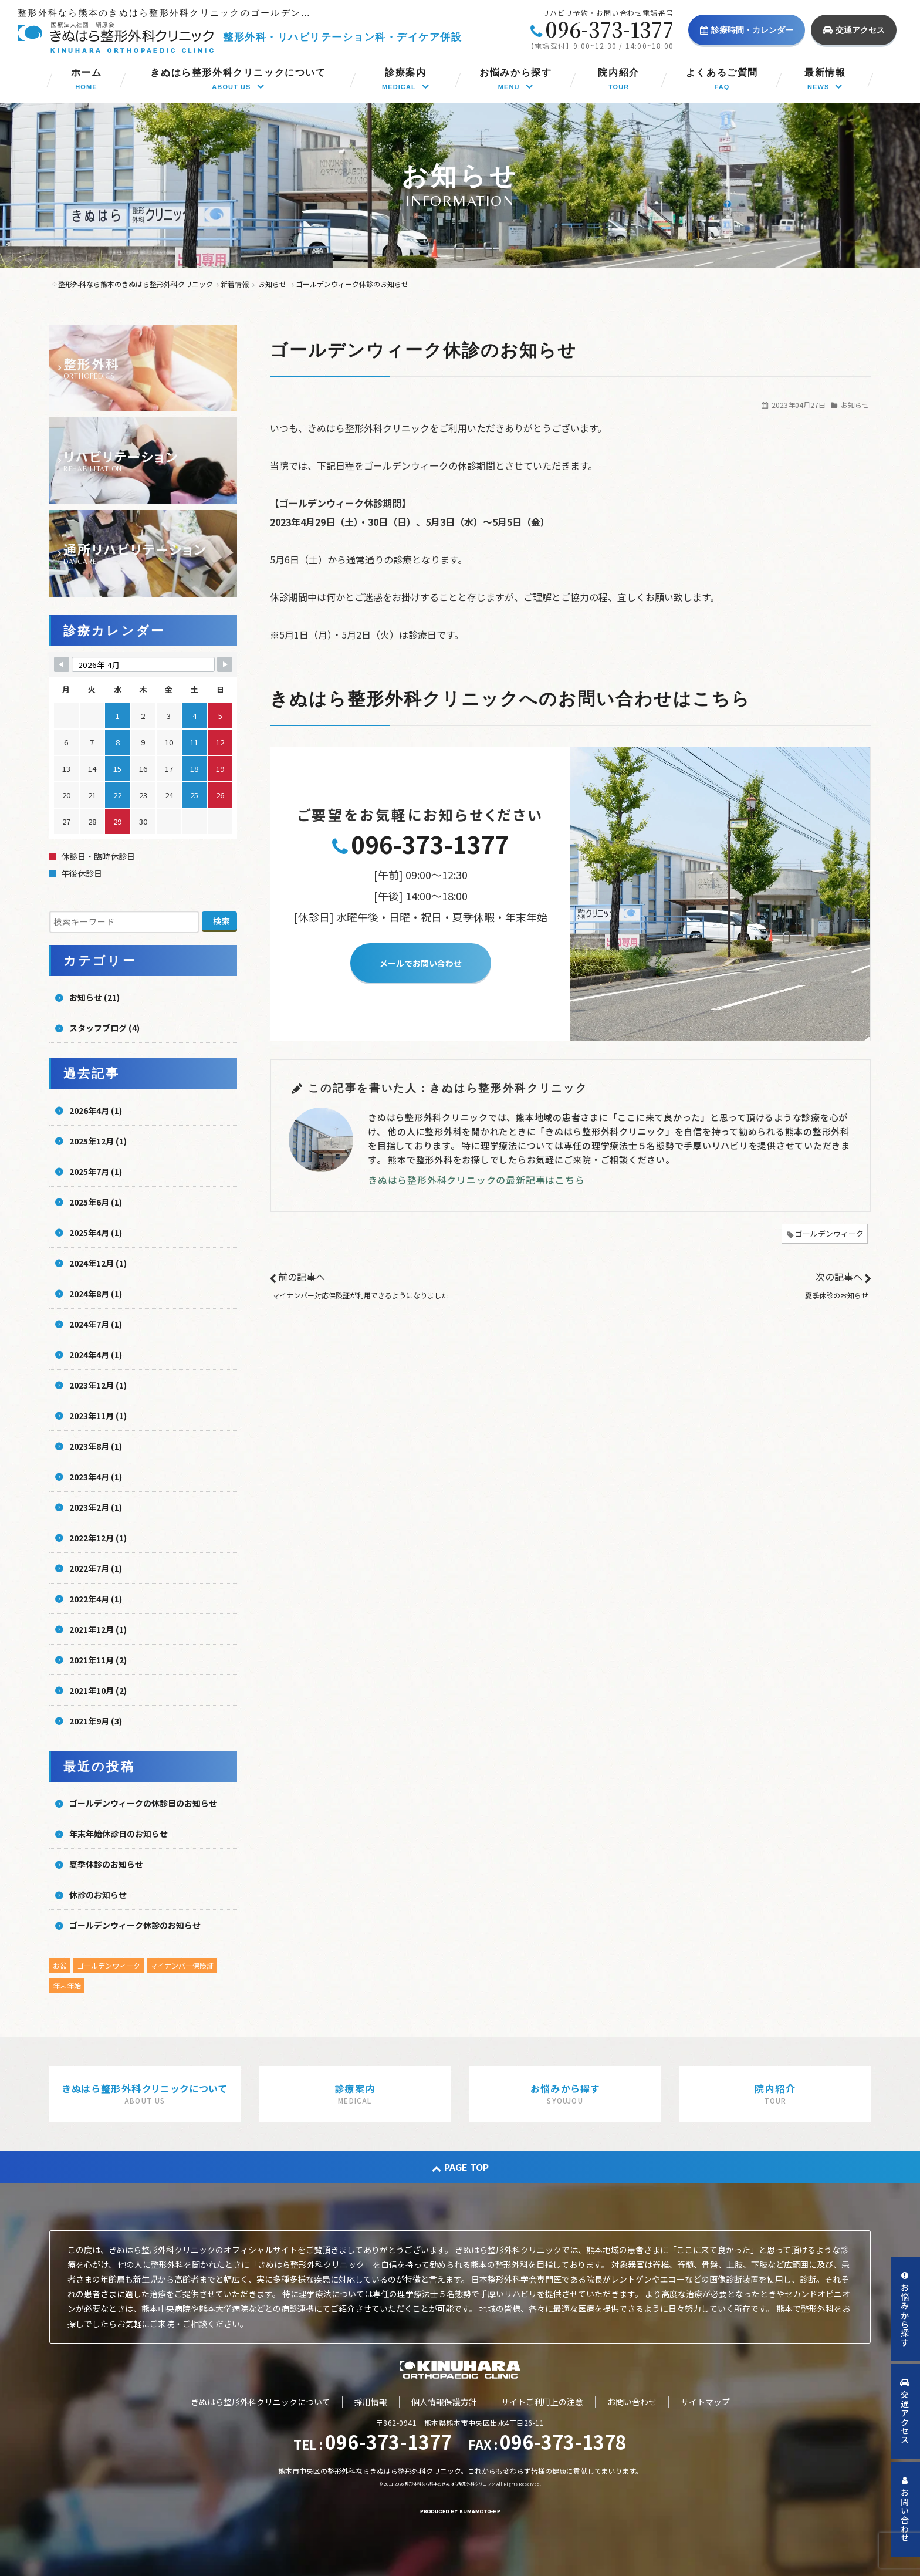 Image resolution: width=920 pixels, height=2576 pixels. What do you see at coordinates (98, 1690) in the screenshot?
I see `2021年10月 (2)` at bounding box center [98, 1690].